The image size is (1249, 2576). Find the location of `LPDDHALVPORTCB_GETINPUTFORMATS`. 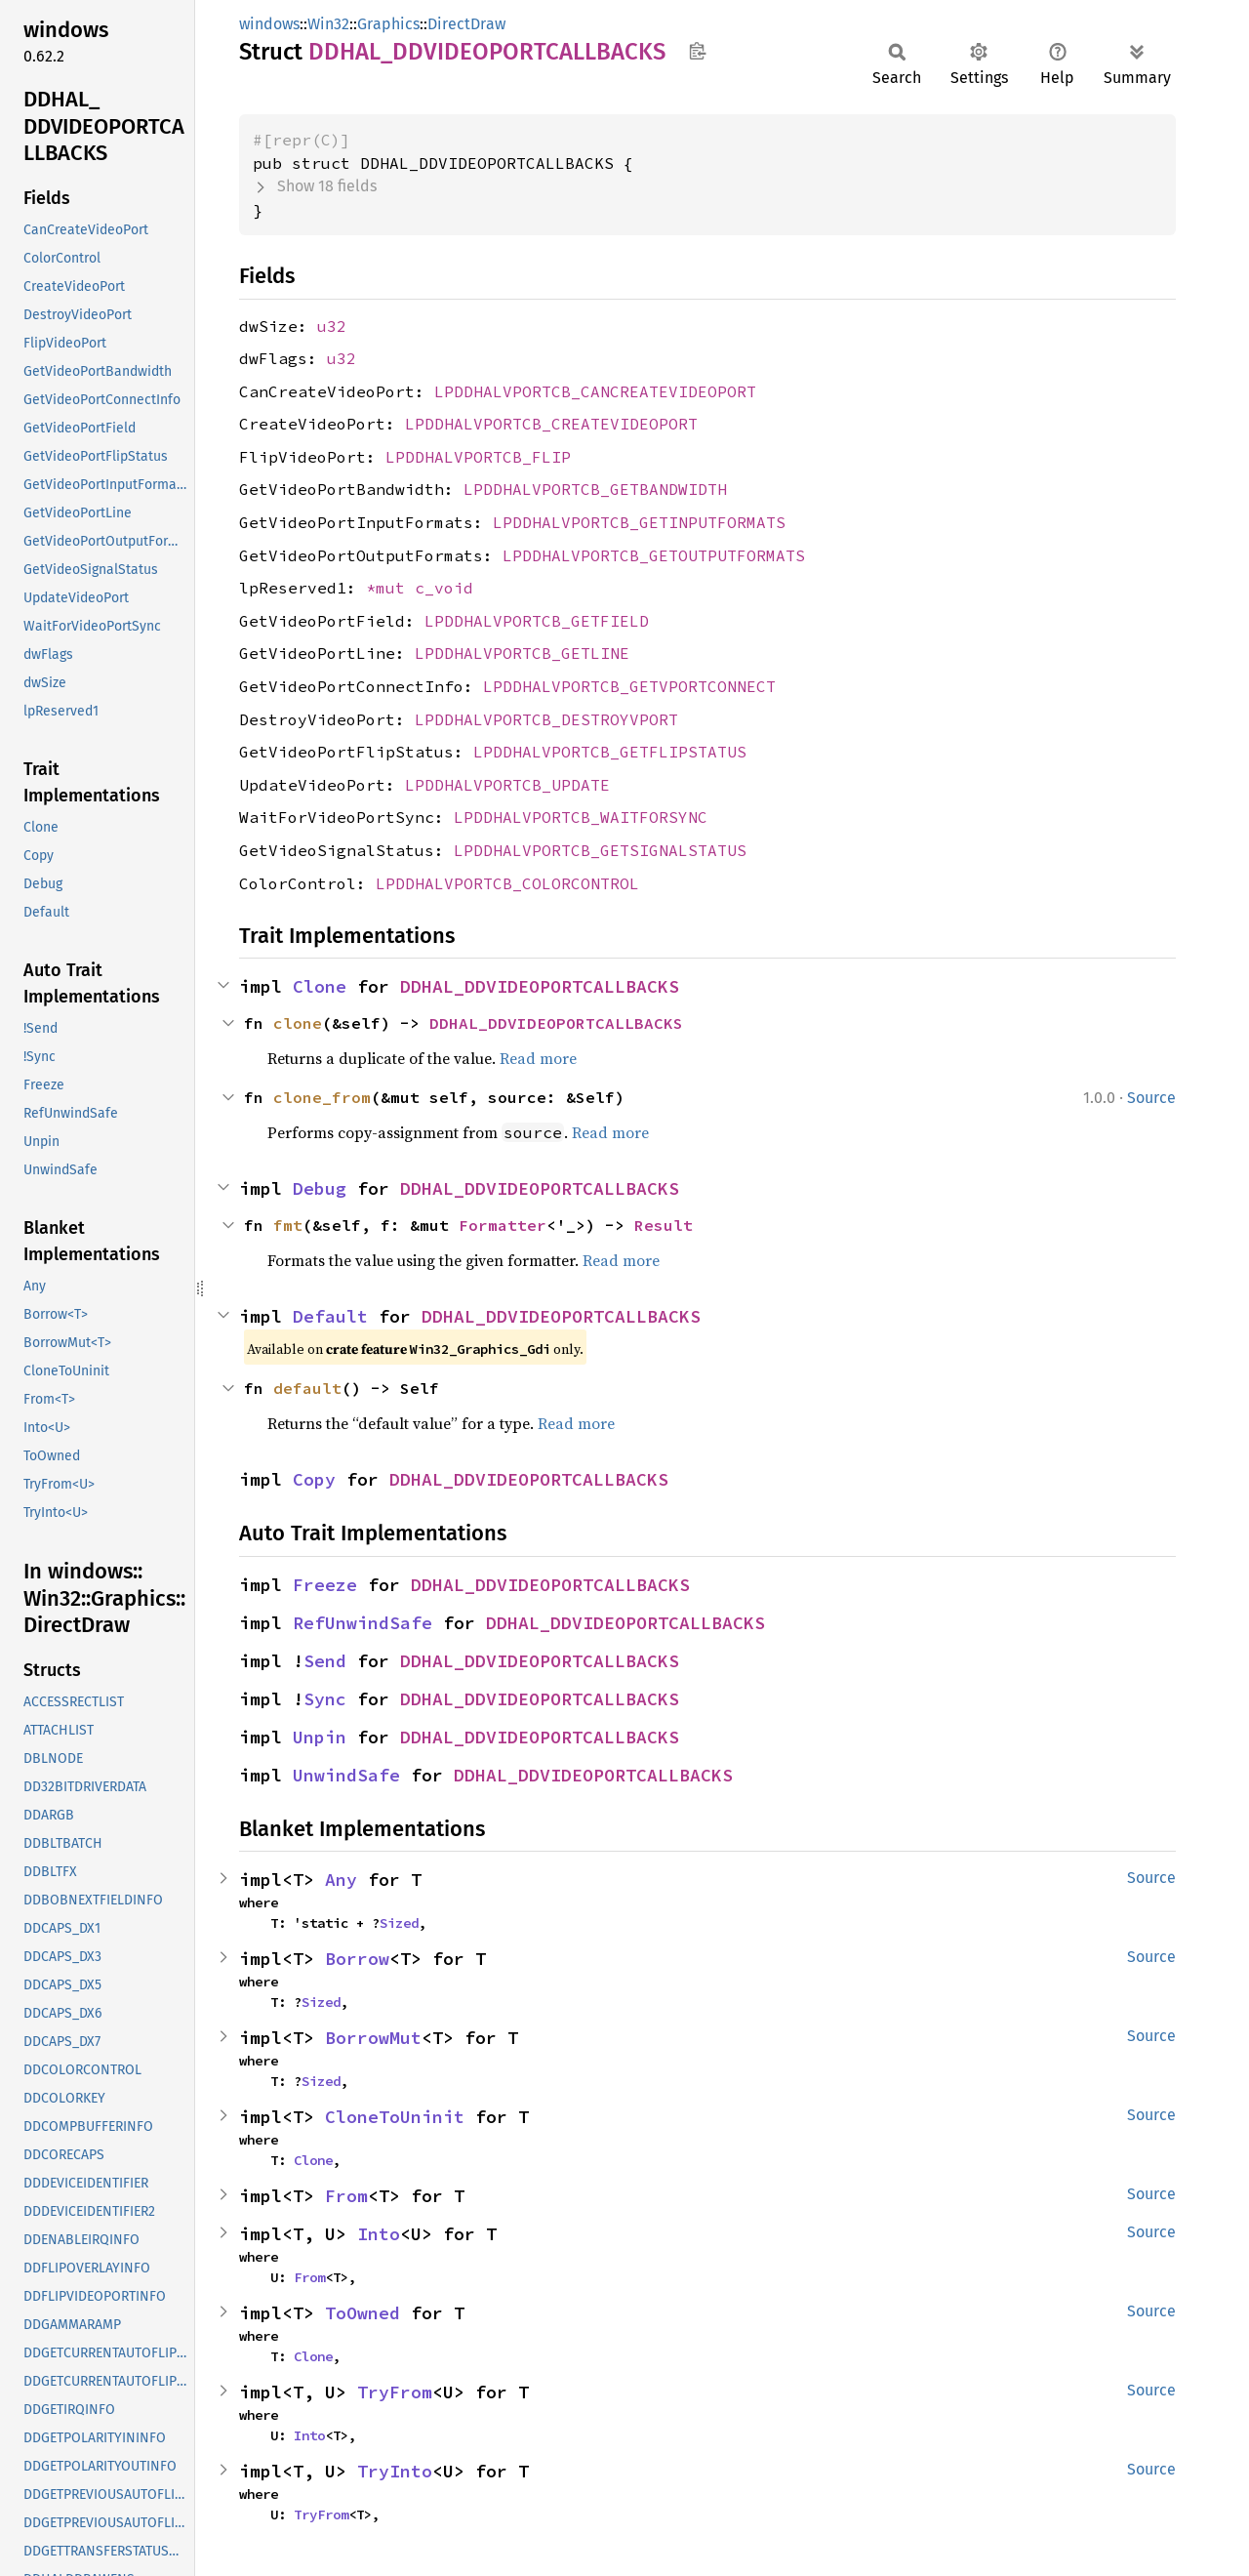

LPDDHALVPORTCB_GETINPUTFORMATS is located at coordinates (639, 522).